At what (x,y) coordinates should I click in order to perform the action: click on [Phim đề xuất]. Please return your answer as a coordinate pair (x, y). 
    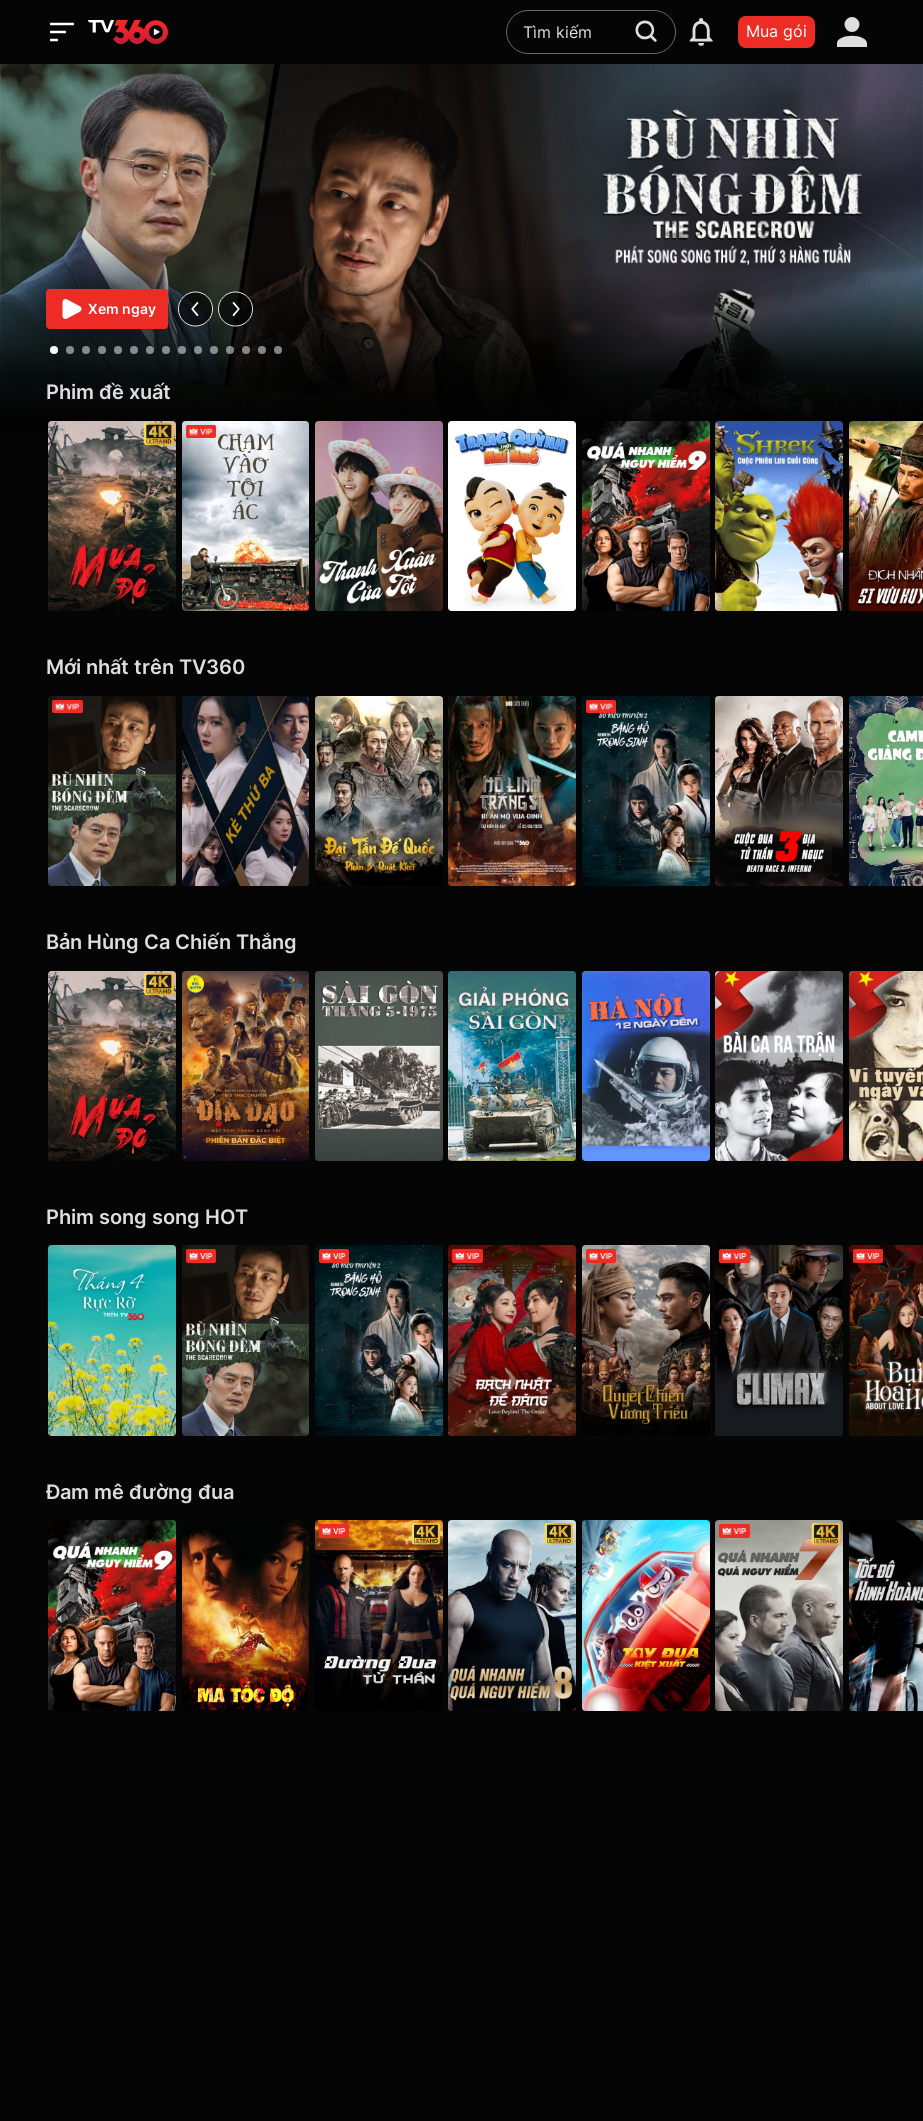
    Looking at the image, I should click on (461, 392).